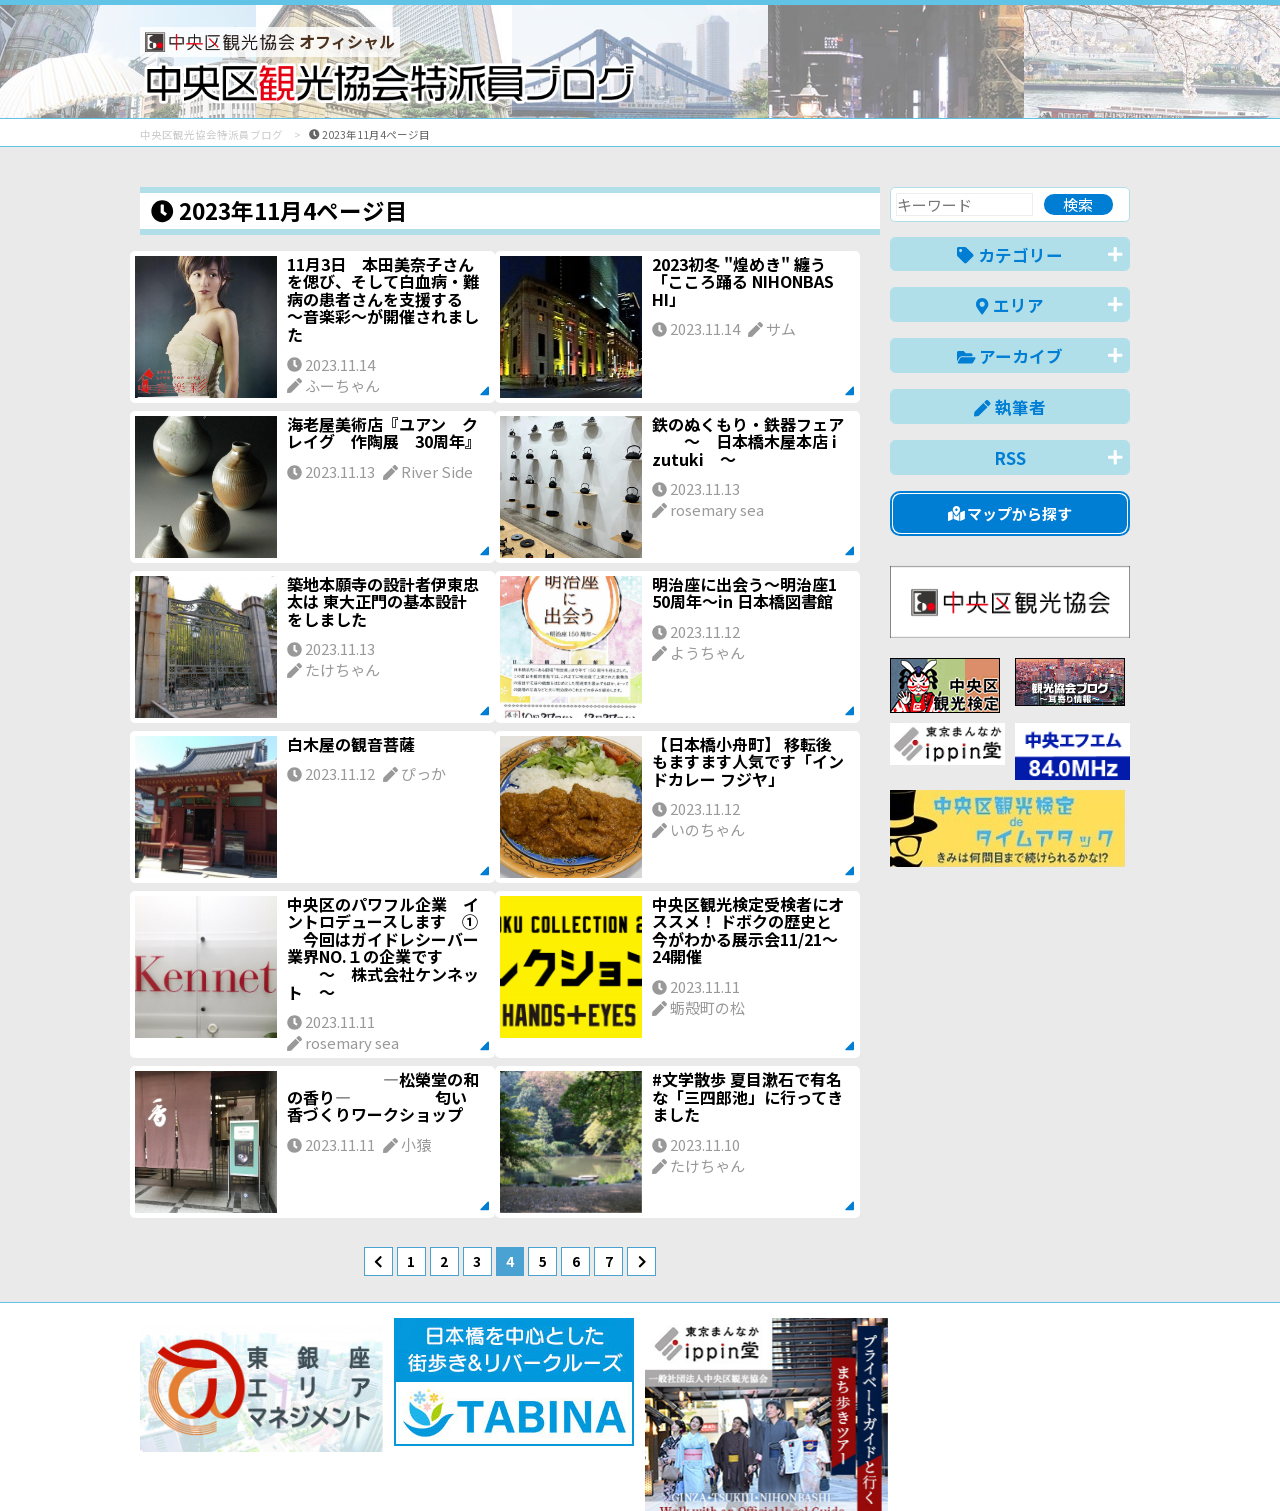  What do you see at coordinates (1010, 513) in the screenshot?
I see `マップから探す` at bounding box center [1010, 513].